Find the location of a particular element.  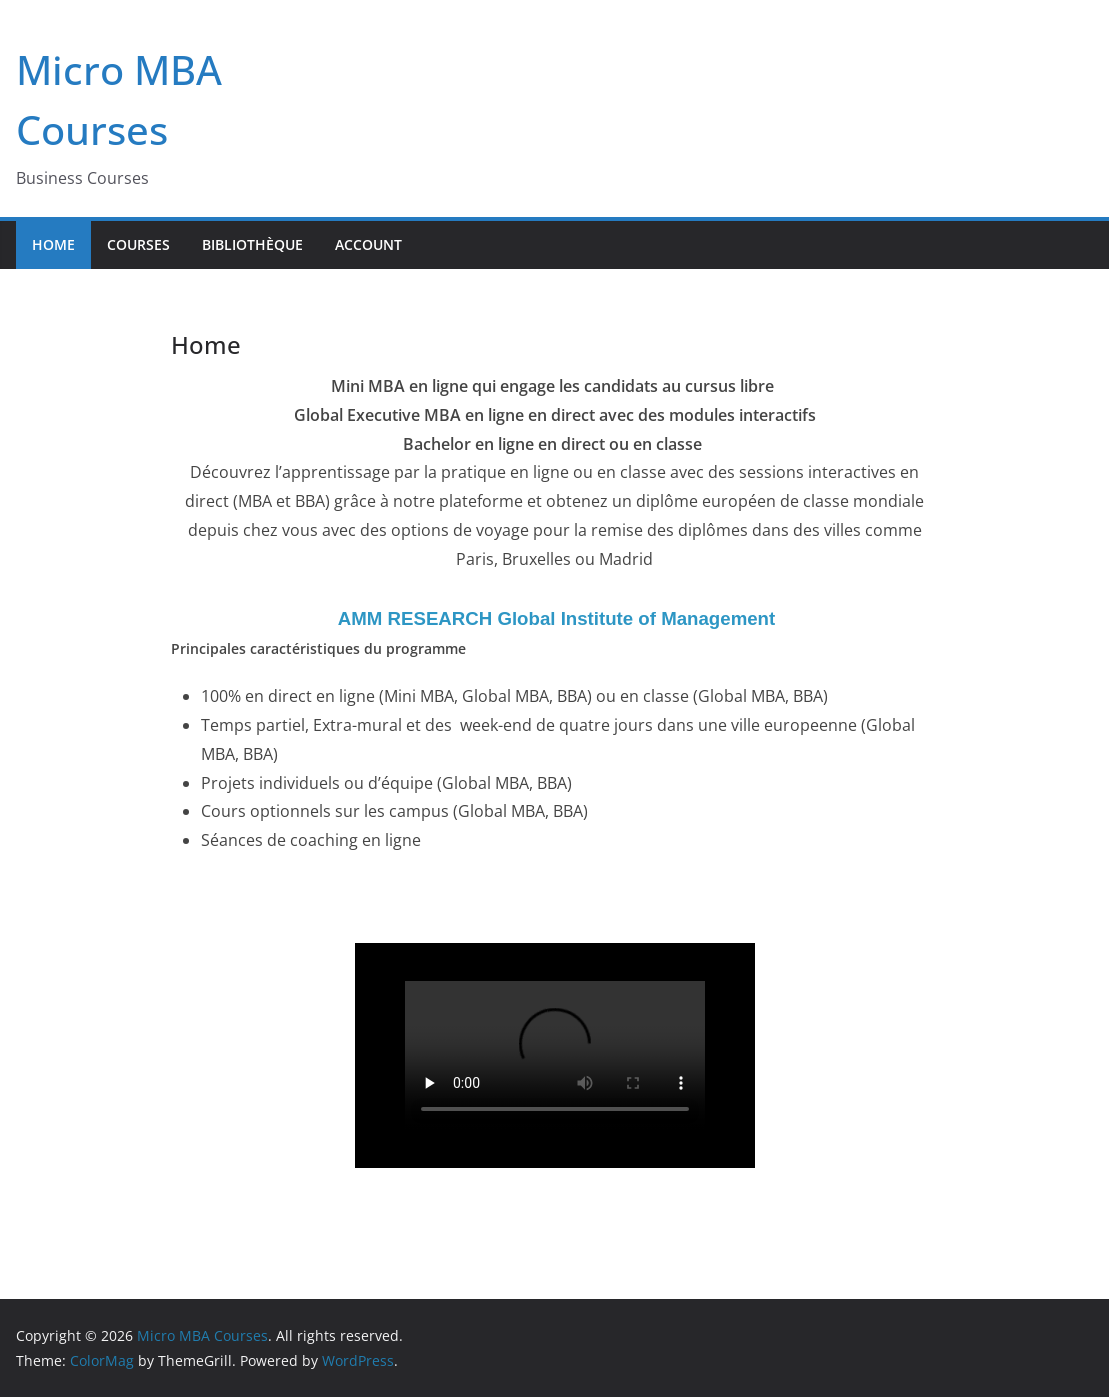

Home is located at coordinates (53, 244).